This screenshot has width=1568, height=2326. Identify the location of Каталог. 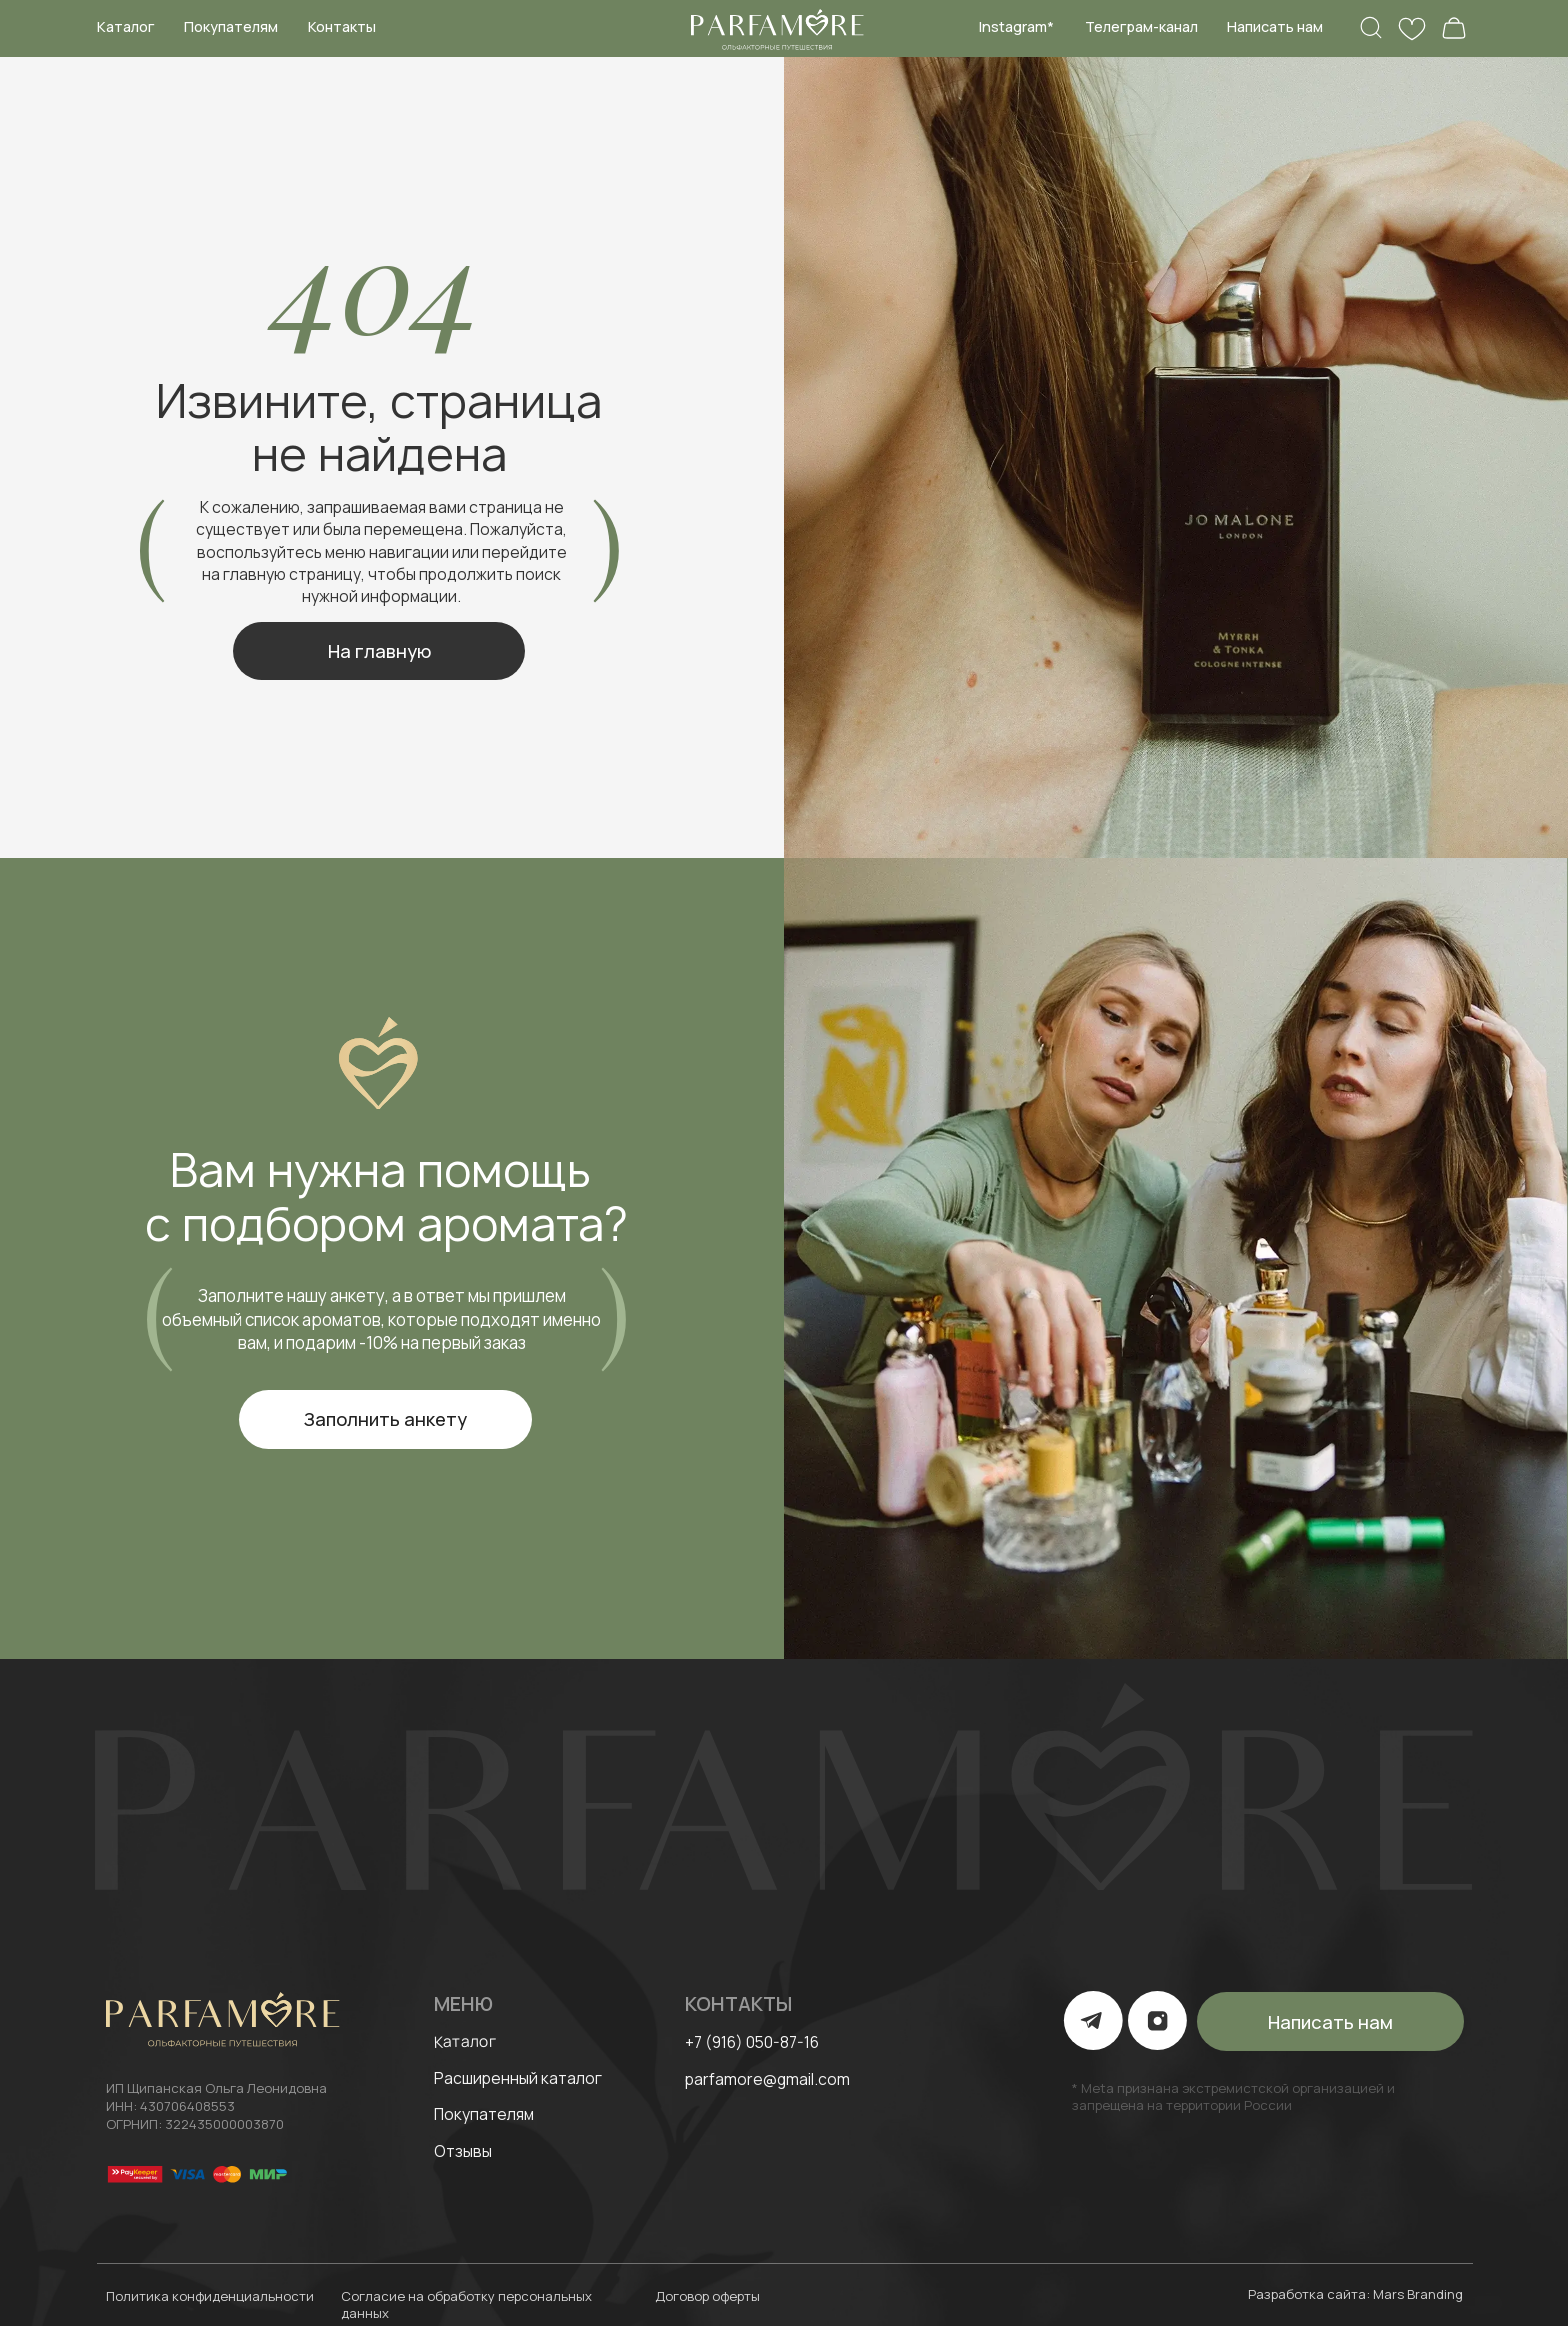
(126, 26).